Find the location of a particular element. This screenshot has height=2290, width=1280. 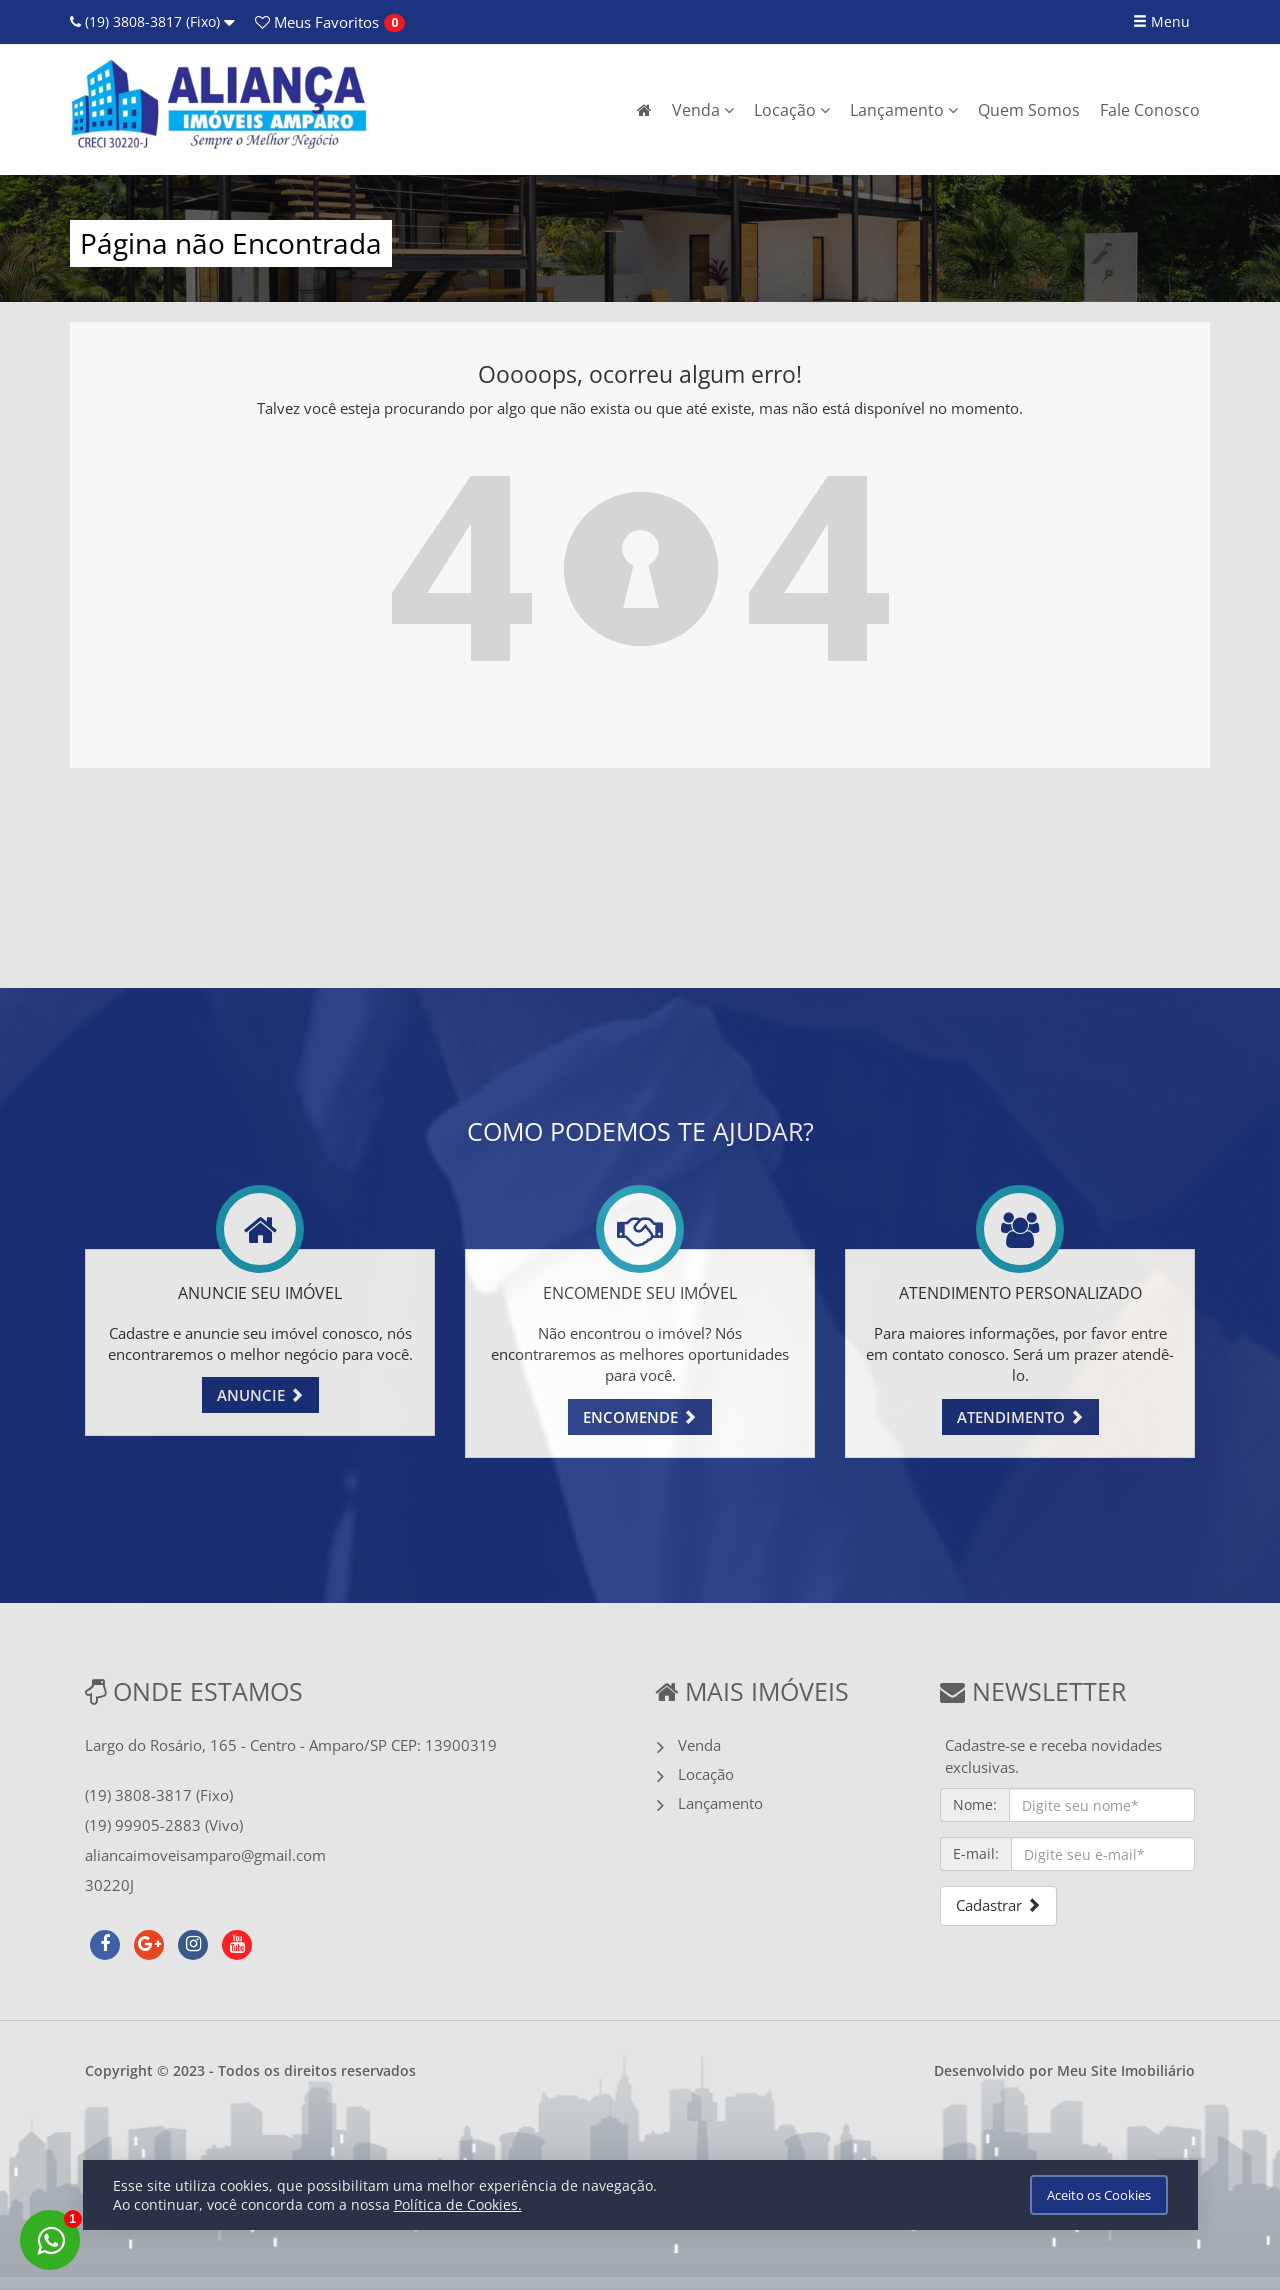

Quem Somos is located at coordinates (1029, 110).